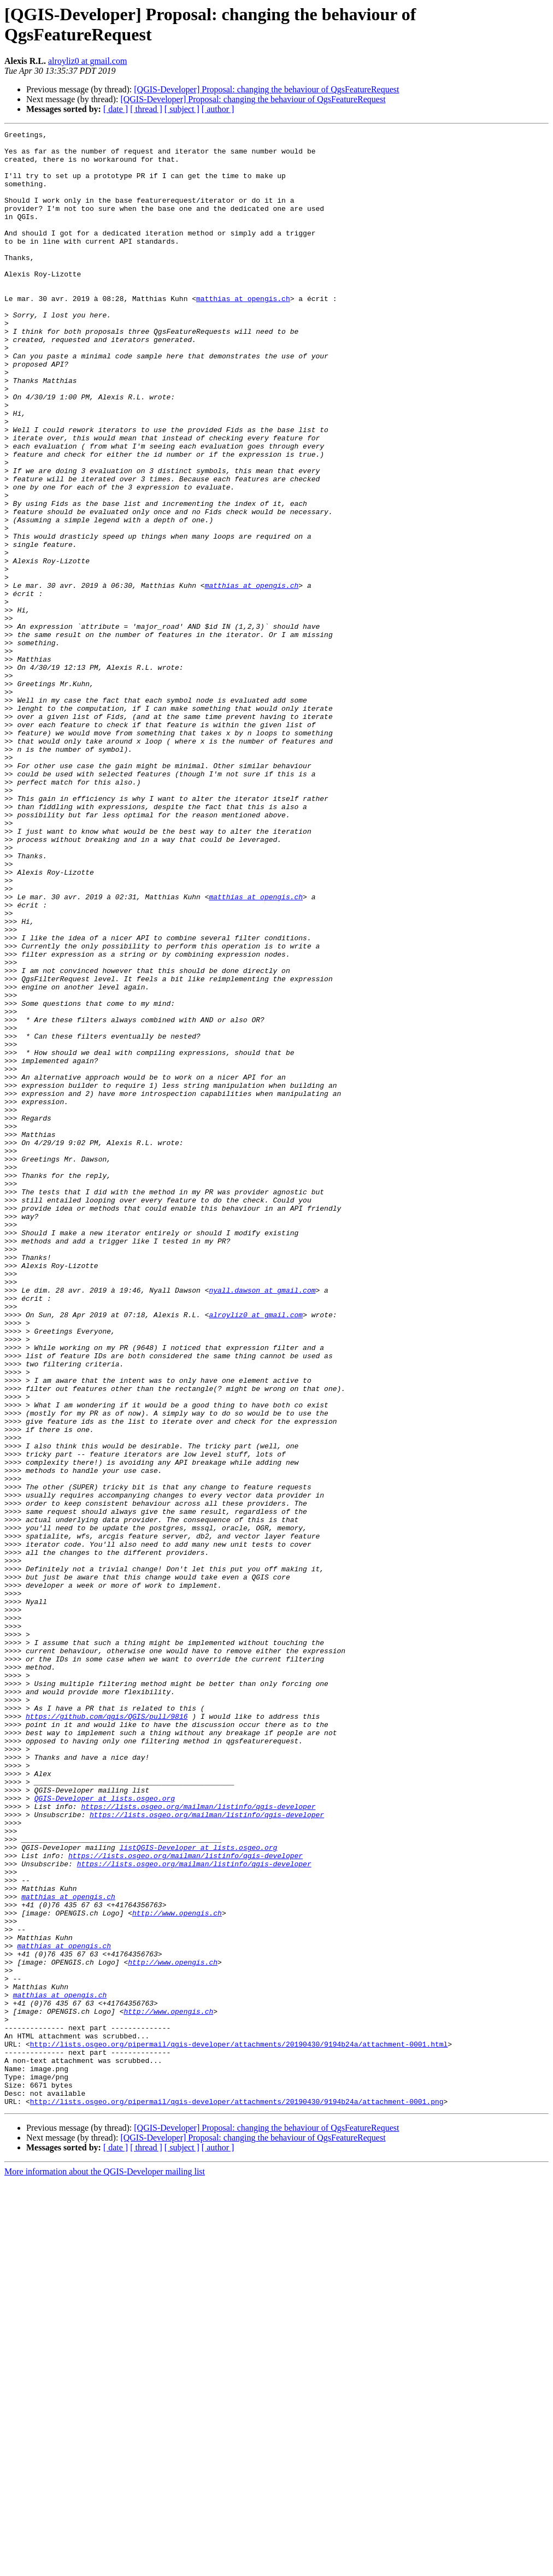  Describe the element at coordinates (198, 2142) in the screenshot. I see `https://lists.osgeo.org/mailman/listinfo/qgis-developer` at that location.